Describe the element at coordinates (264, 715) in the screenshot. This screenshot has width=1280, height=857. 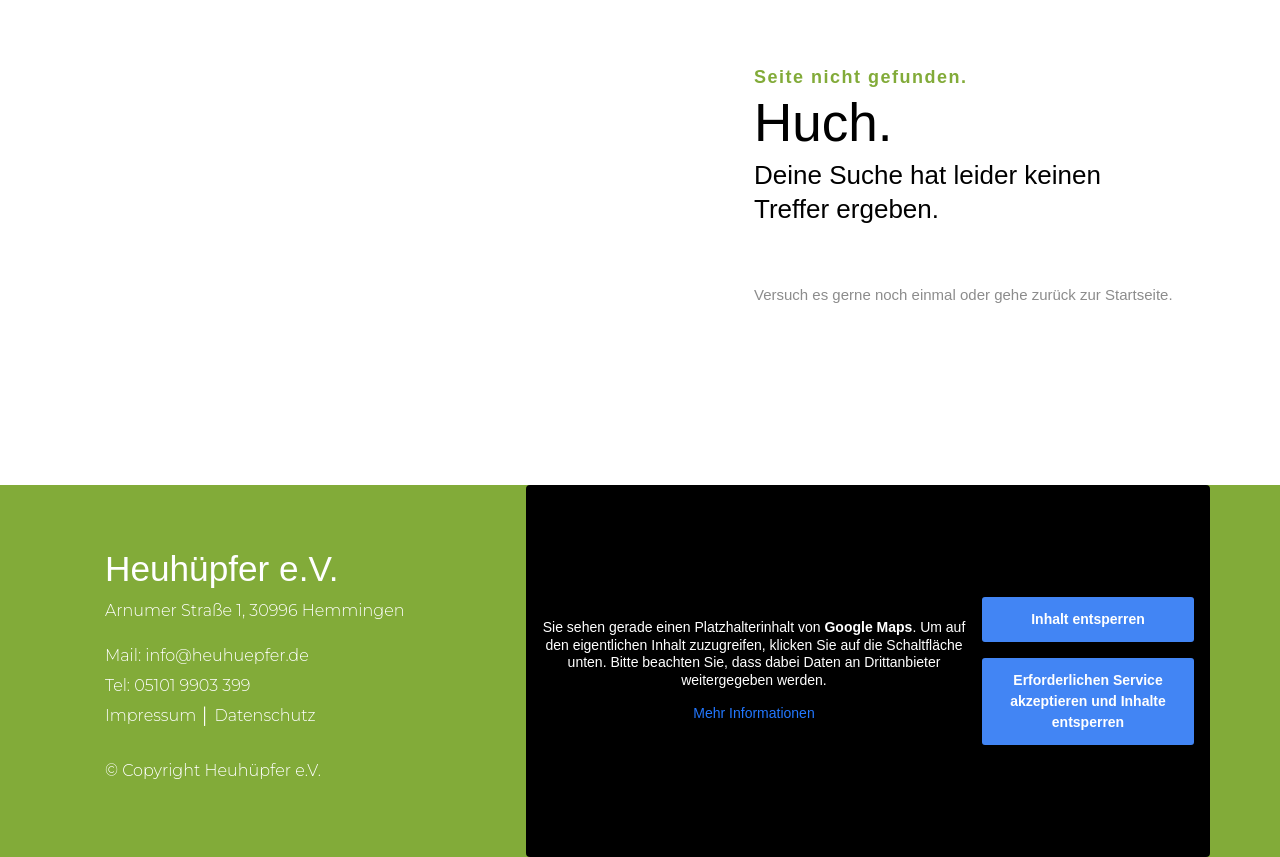
I see `Datenschutz` at that location.